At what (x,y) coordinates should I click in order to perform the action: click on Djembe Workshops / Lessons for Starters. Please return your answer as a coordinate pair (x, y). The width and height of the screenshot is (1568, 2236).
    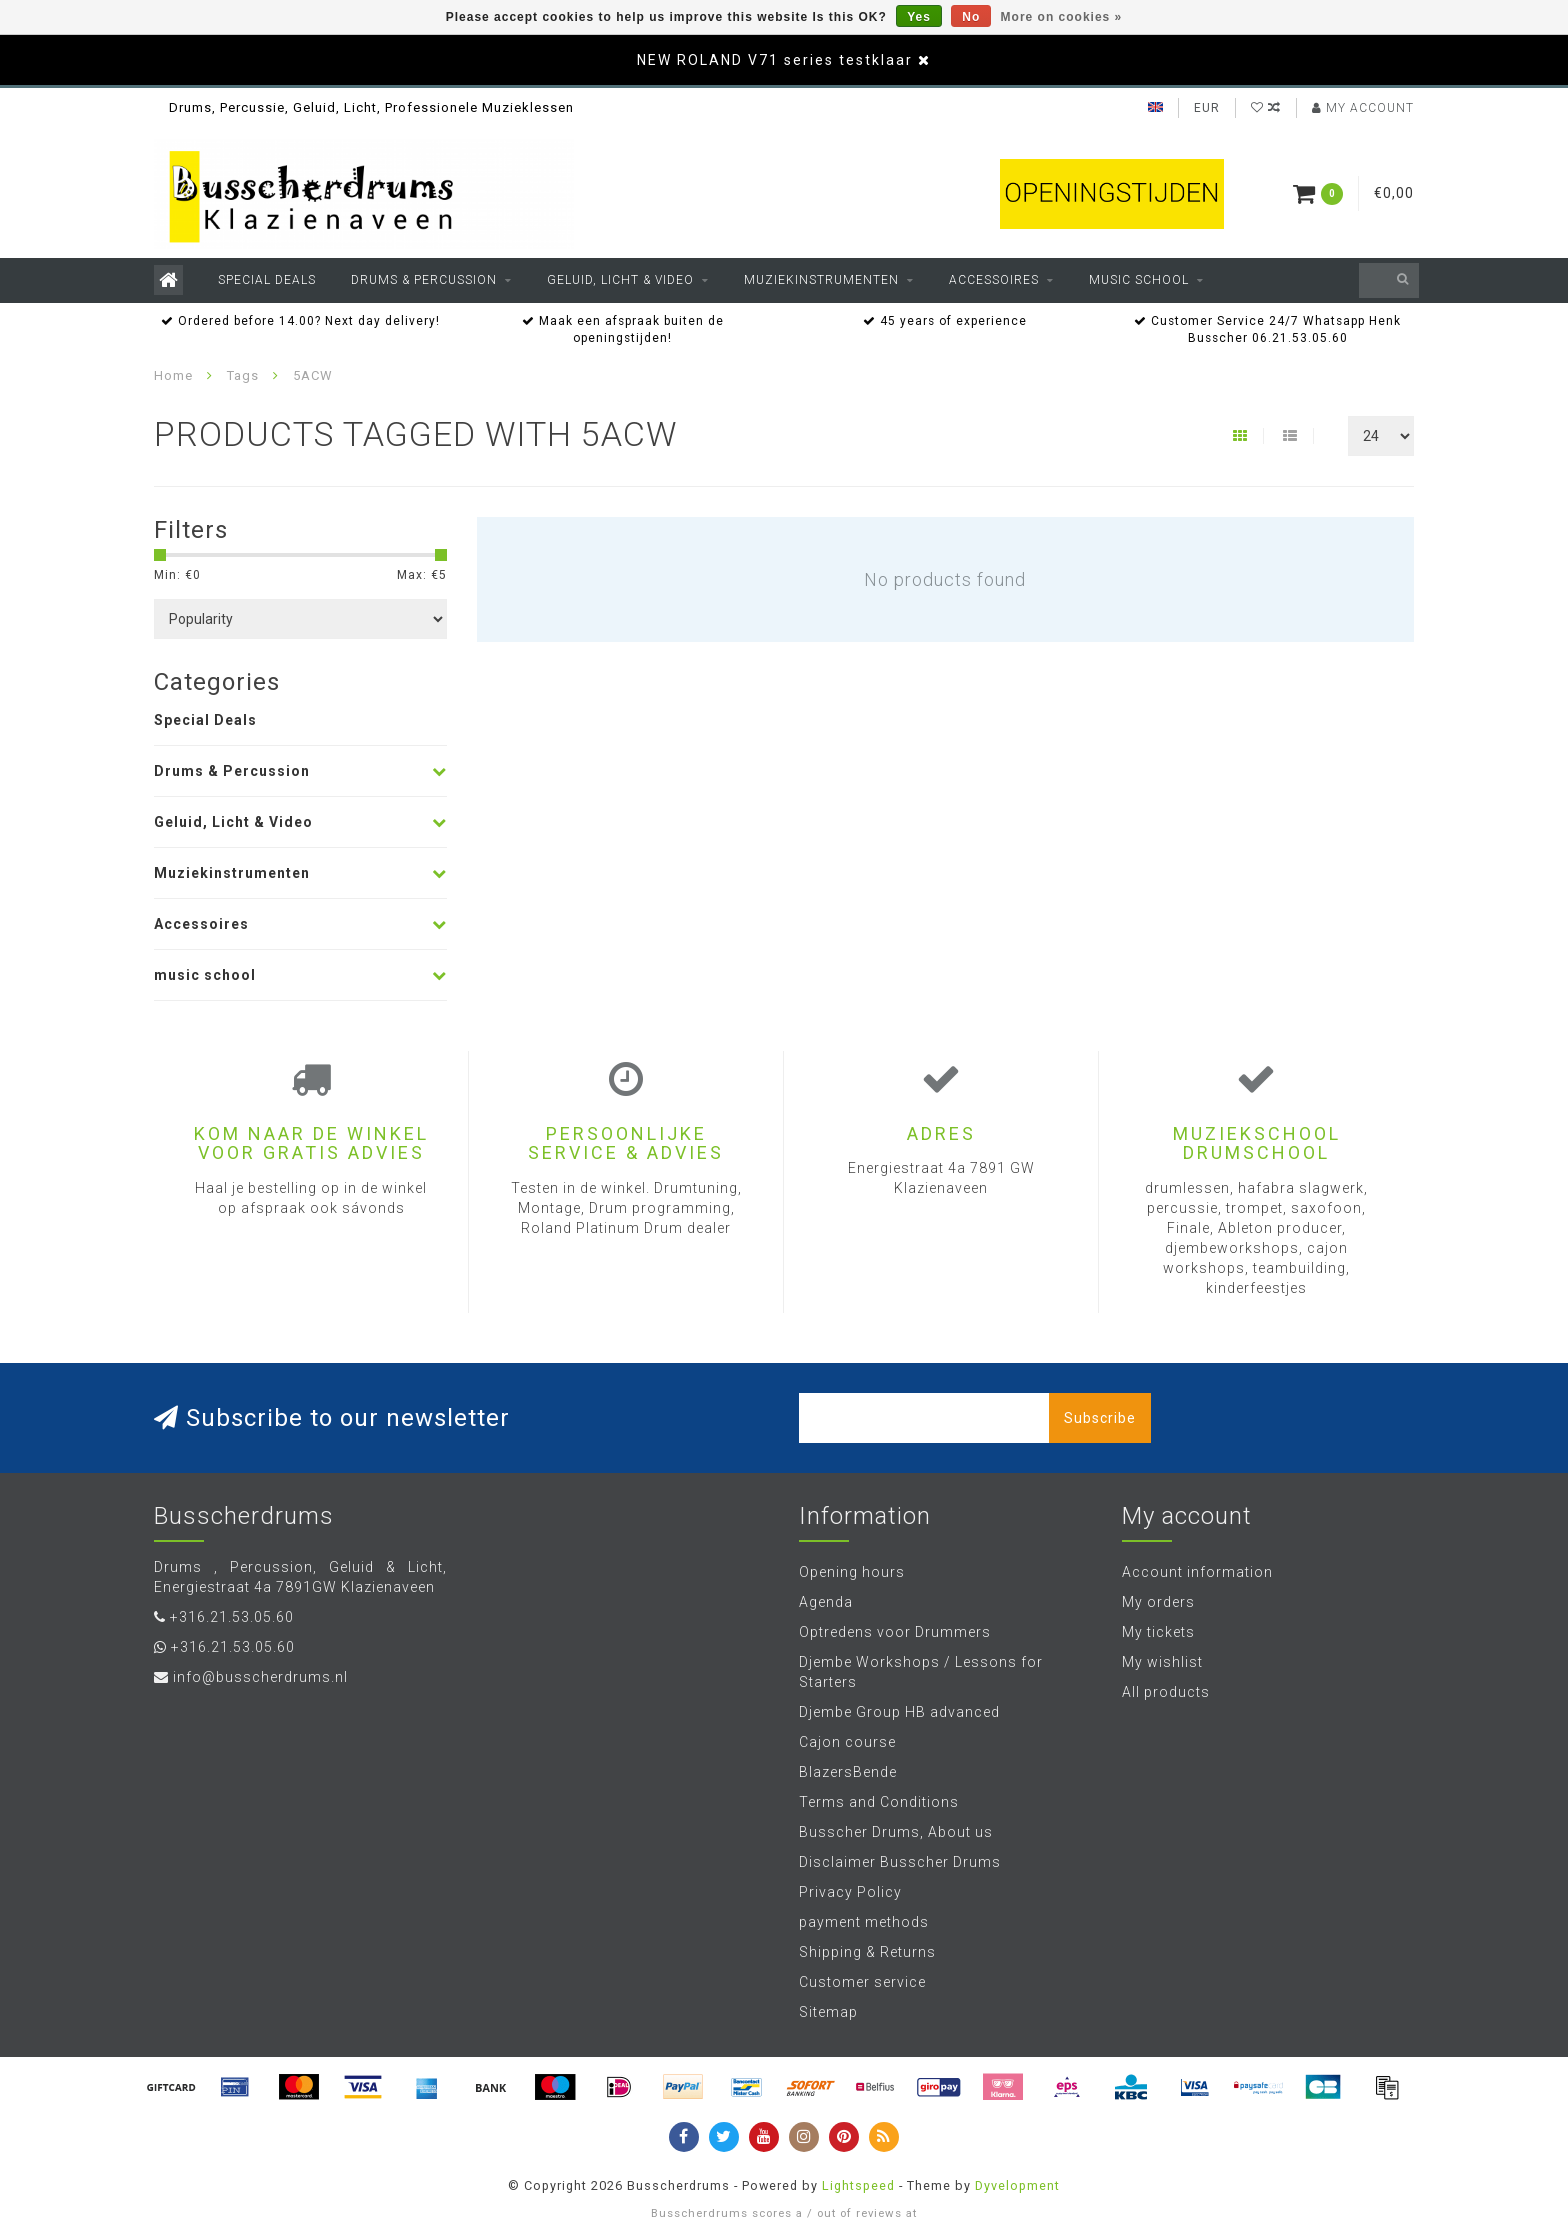
    Looking at the image, I should click on (921, 1672).